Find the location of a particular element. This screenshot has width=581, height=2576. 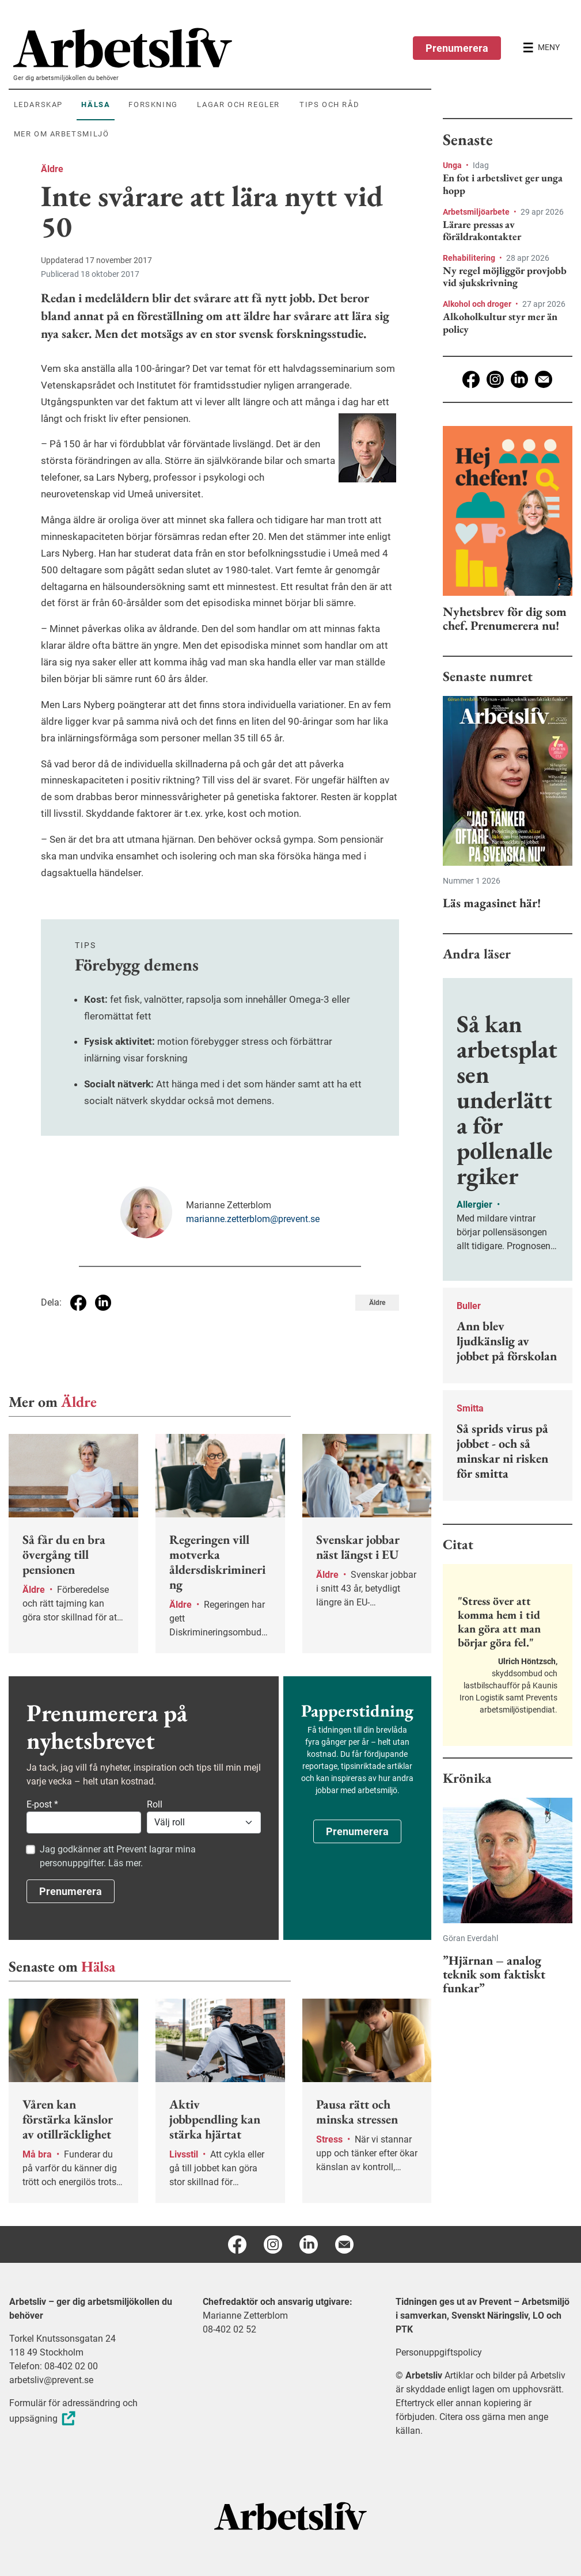

Alkoholkultur styr mer än policy is located at coordinates (500, 322).